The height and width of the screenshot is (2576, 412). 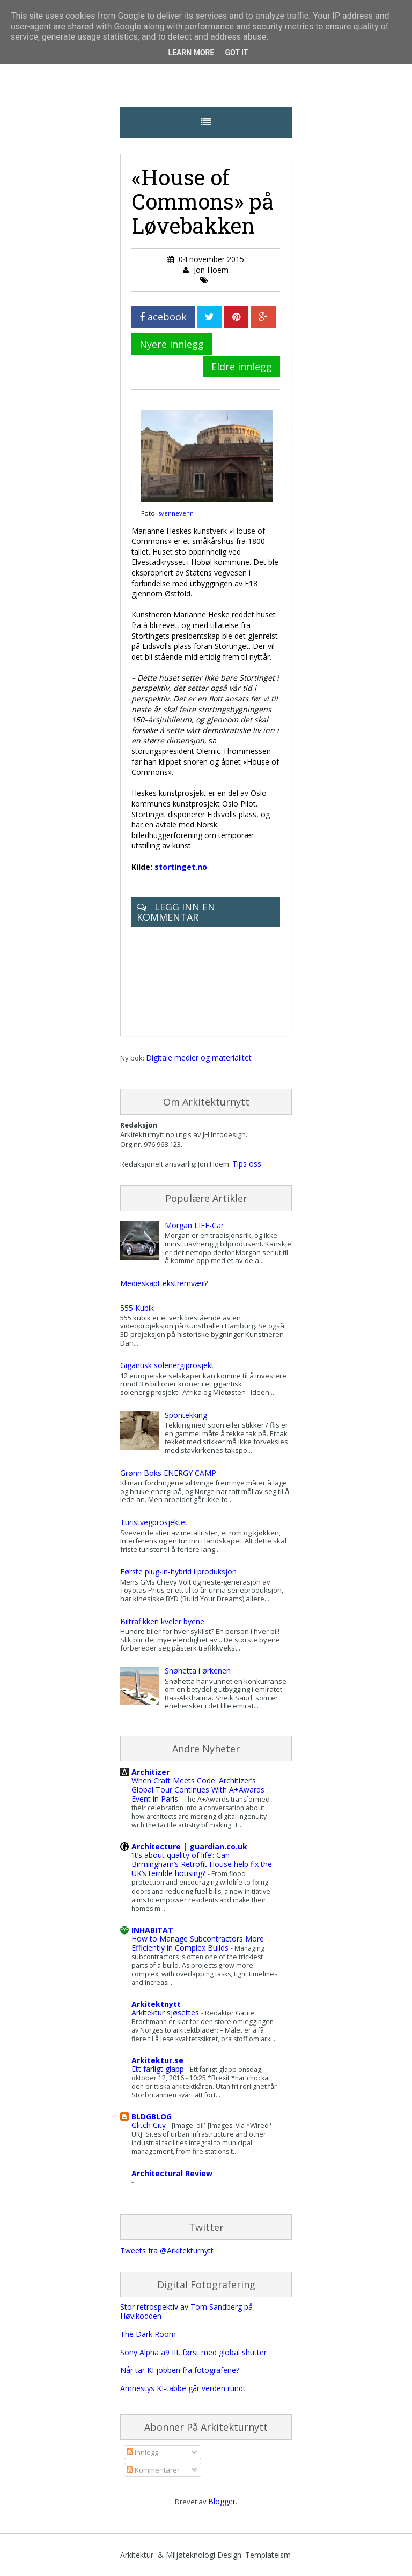 I want to click on 555 Kubik, so click(x=137, y=1308).